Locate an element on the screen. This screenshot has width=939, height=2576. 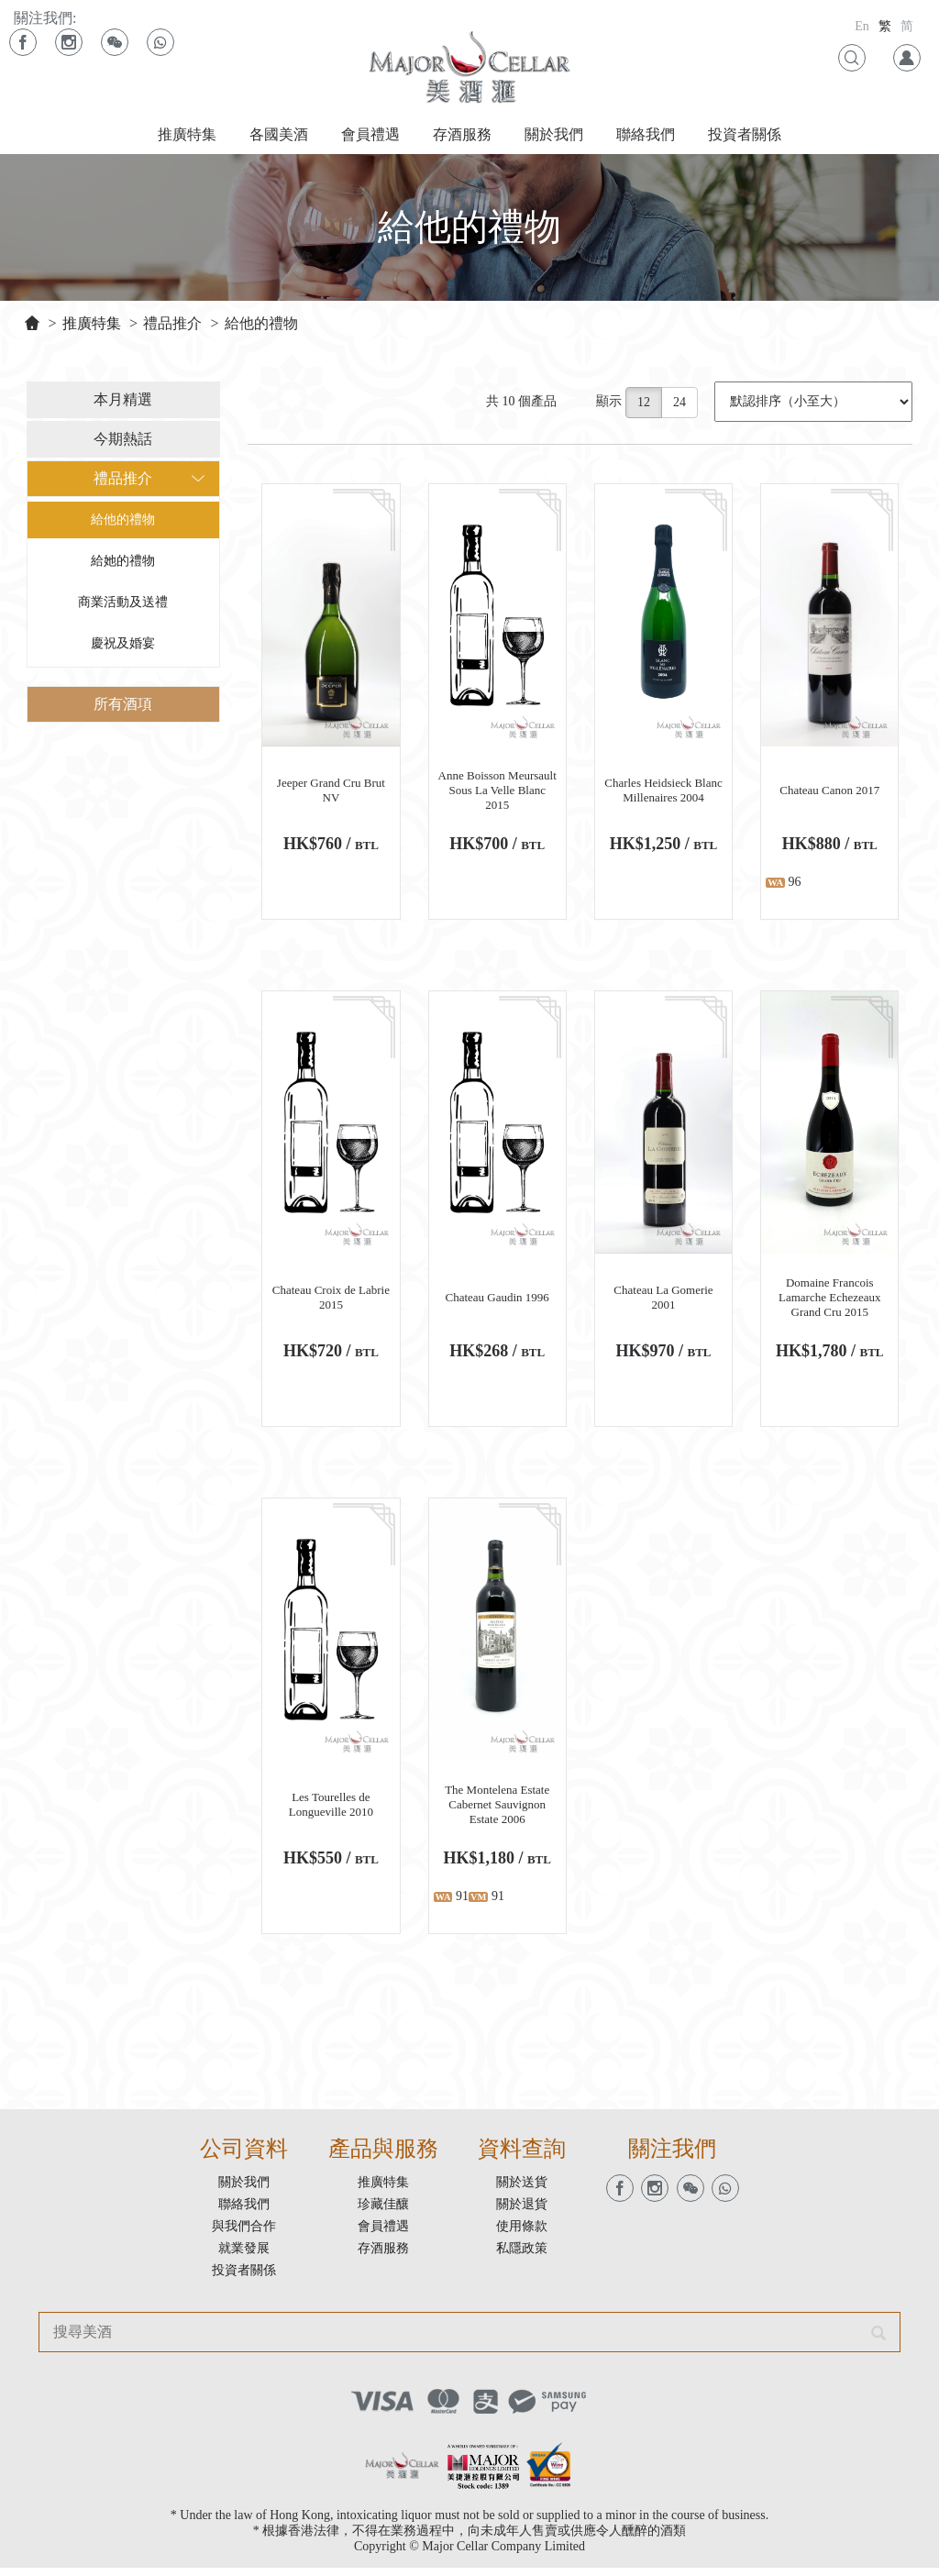
慶祝及婚宴 is located at coordinates (122, 646).